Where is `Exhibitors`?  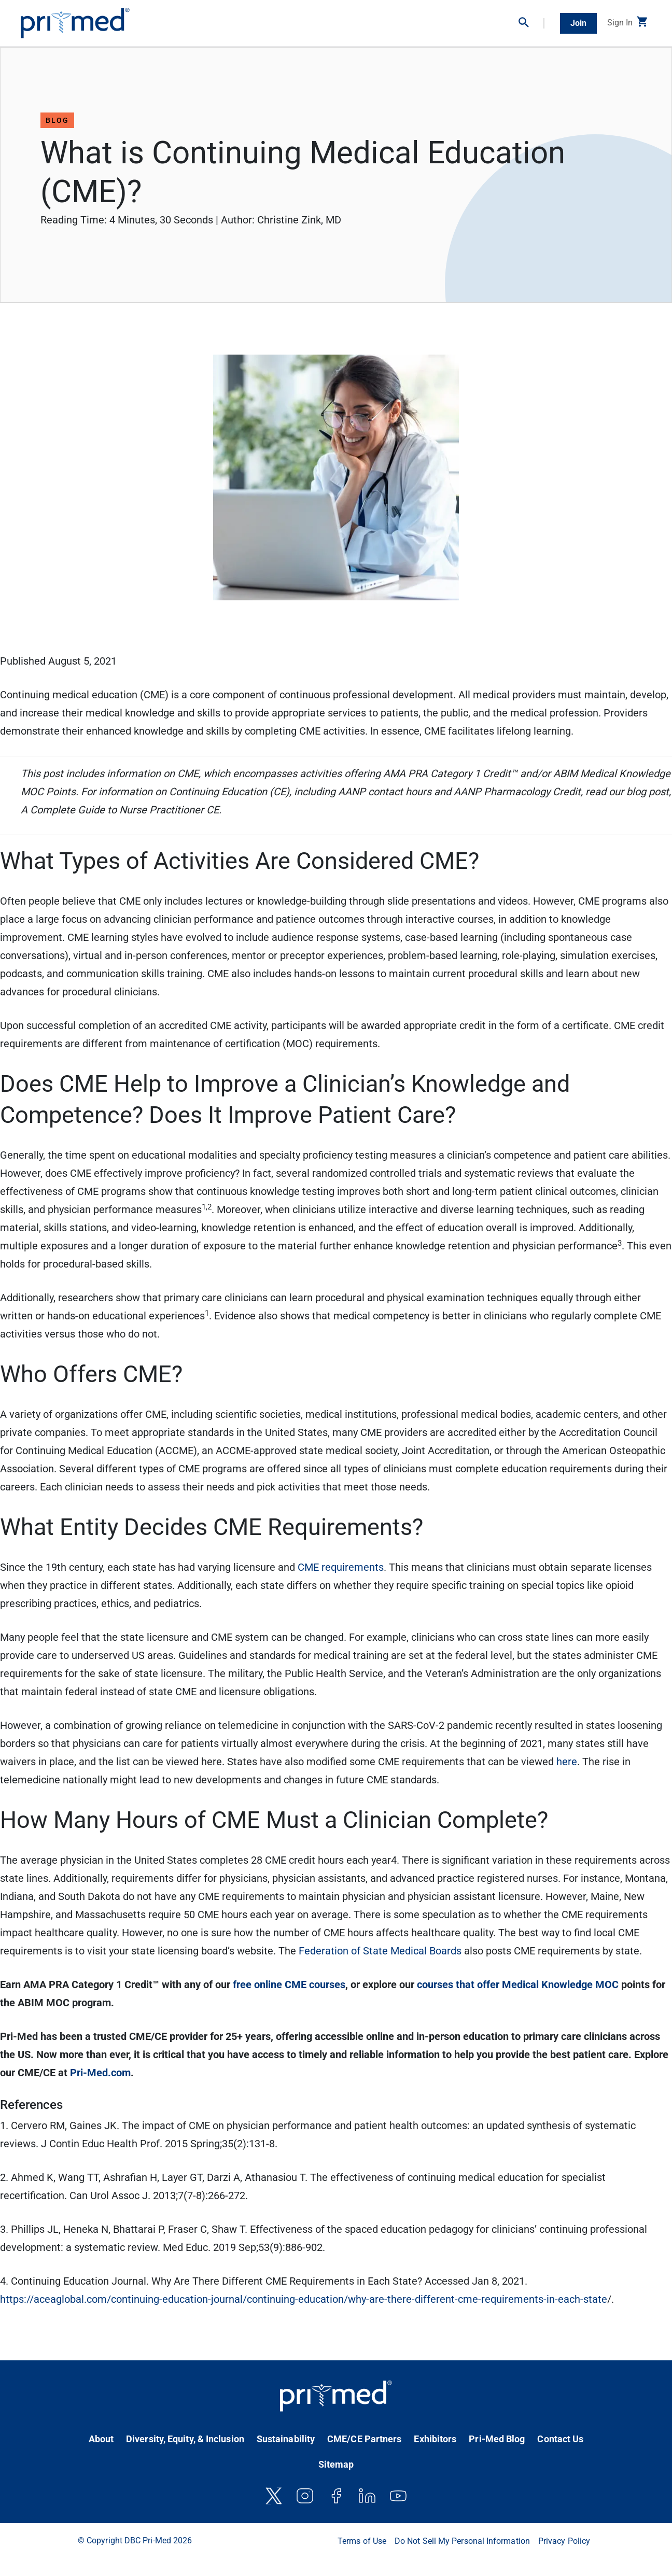 Exhibitors is located at coordinates (435, 2438).